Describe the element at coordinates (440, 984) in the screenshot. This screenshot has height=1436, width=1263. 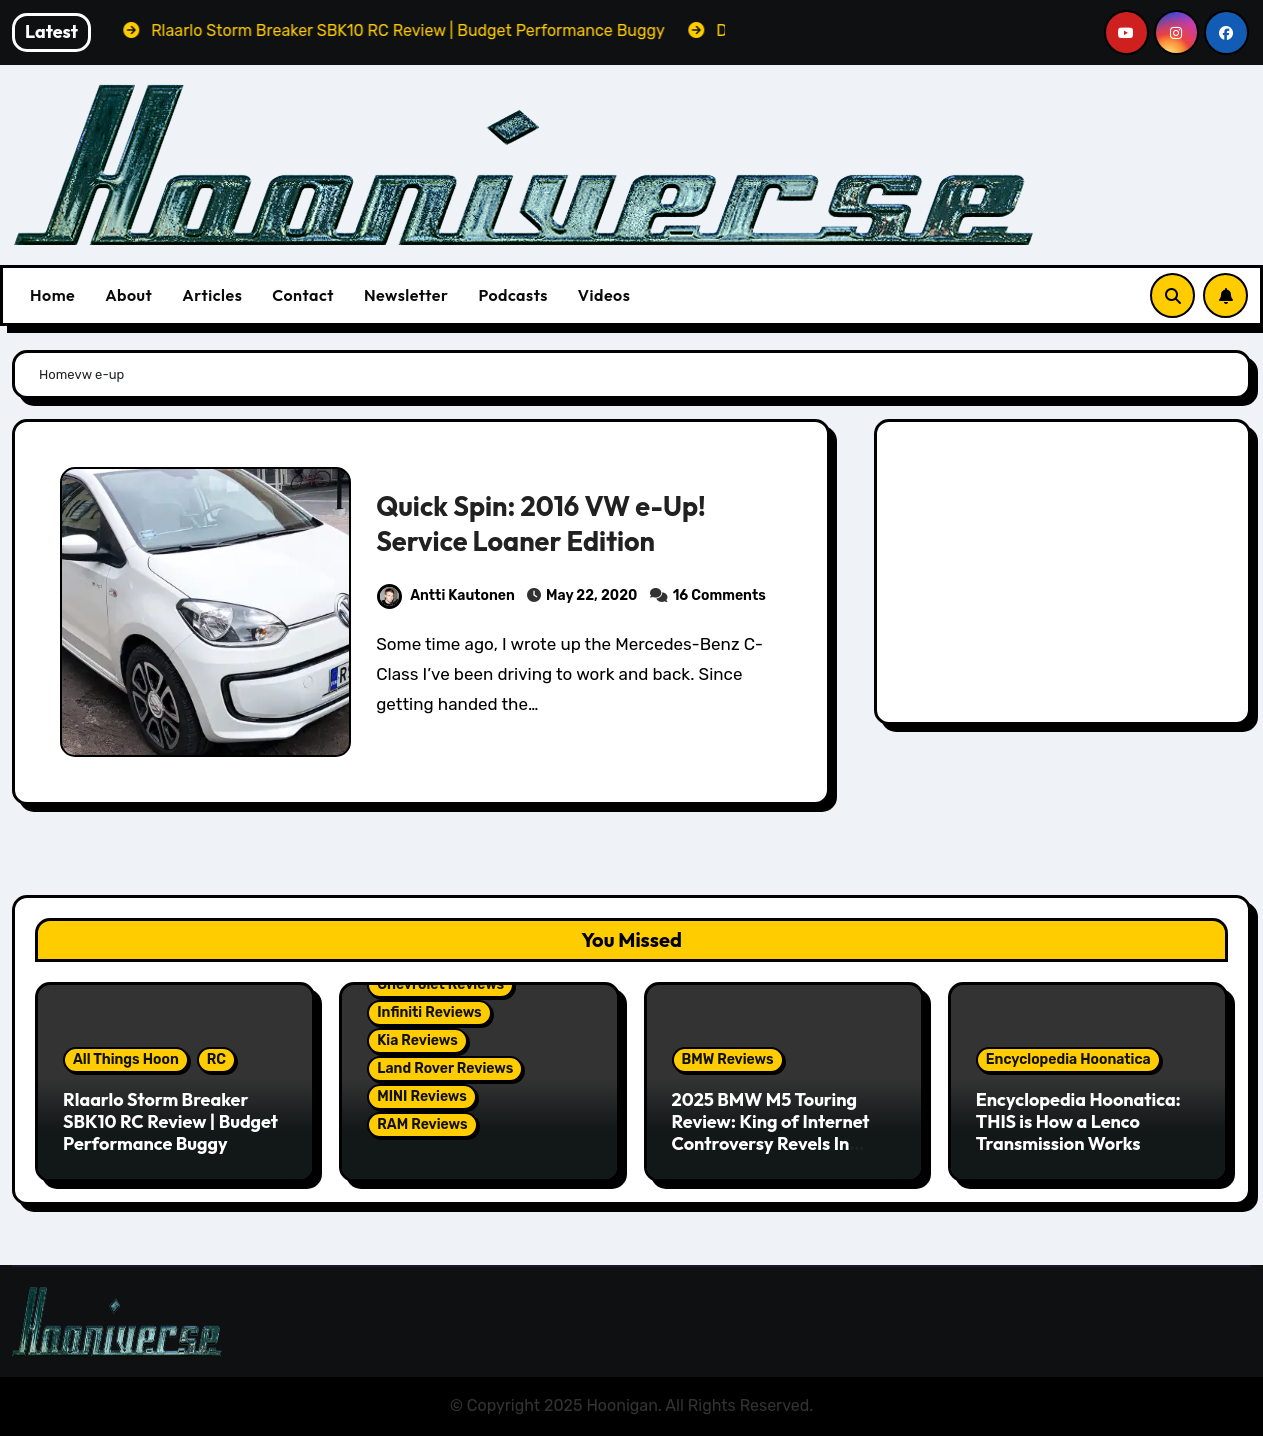
I see `Chevrolet Reviews` at that location.